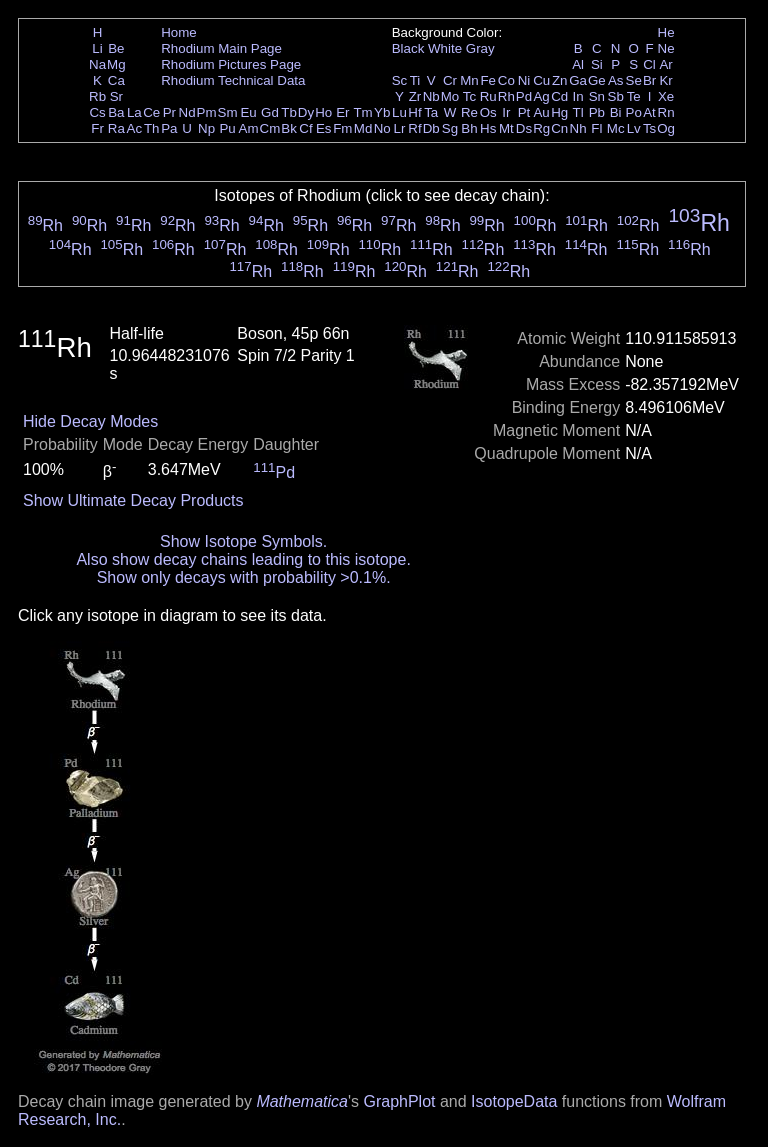  I want to click on Hf, so click(414, 112).